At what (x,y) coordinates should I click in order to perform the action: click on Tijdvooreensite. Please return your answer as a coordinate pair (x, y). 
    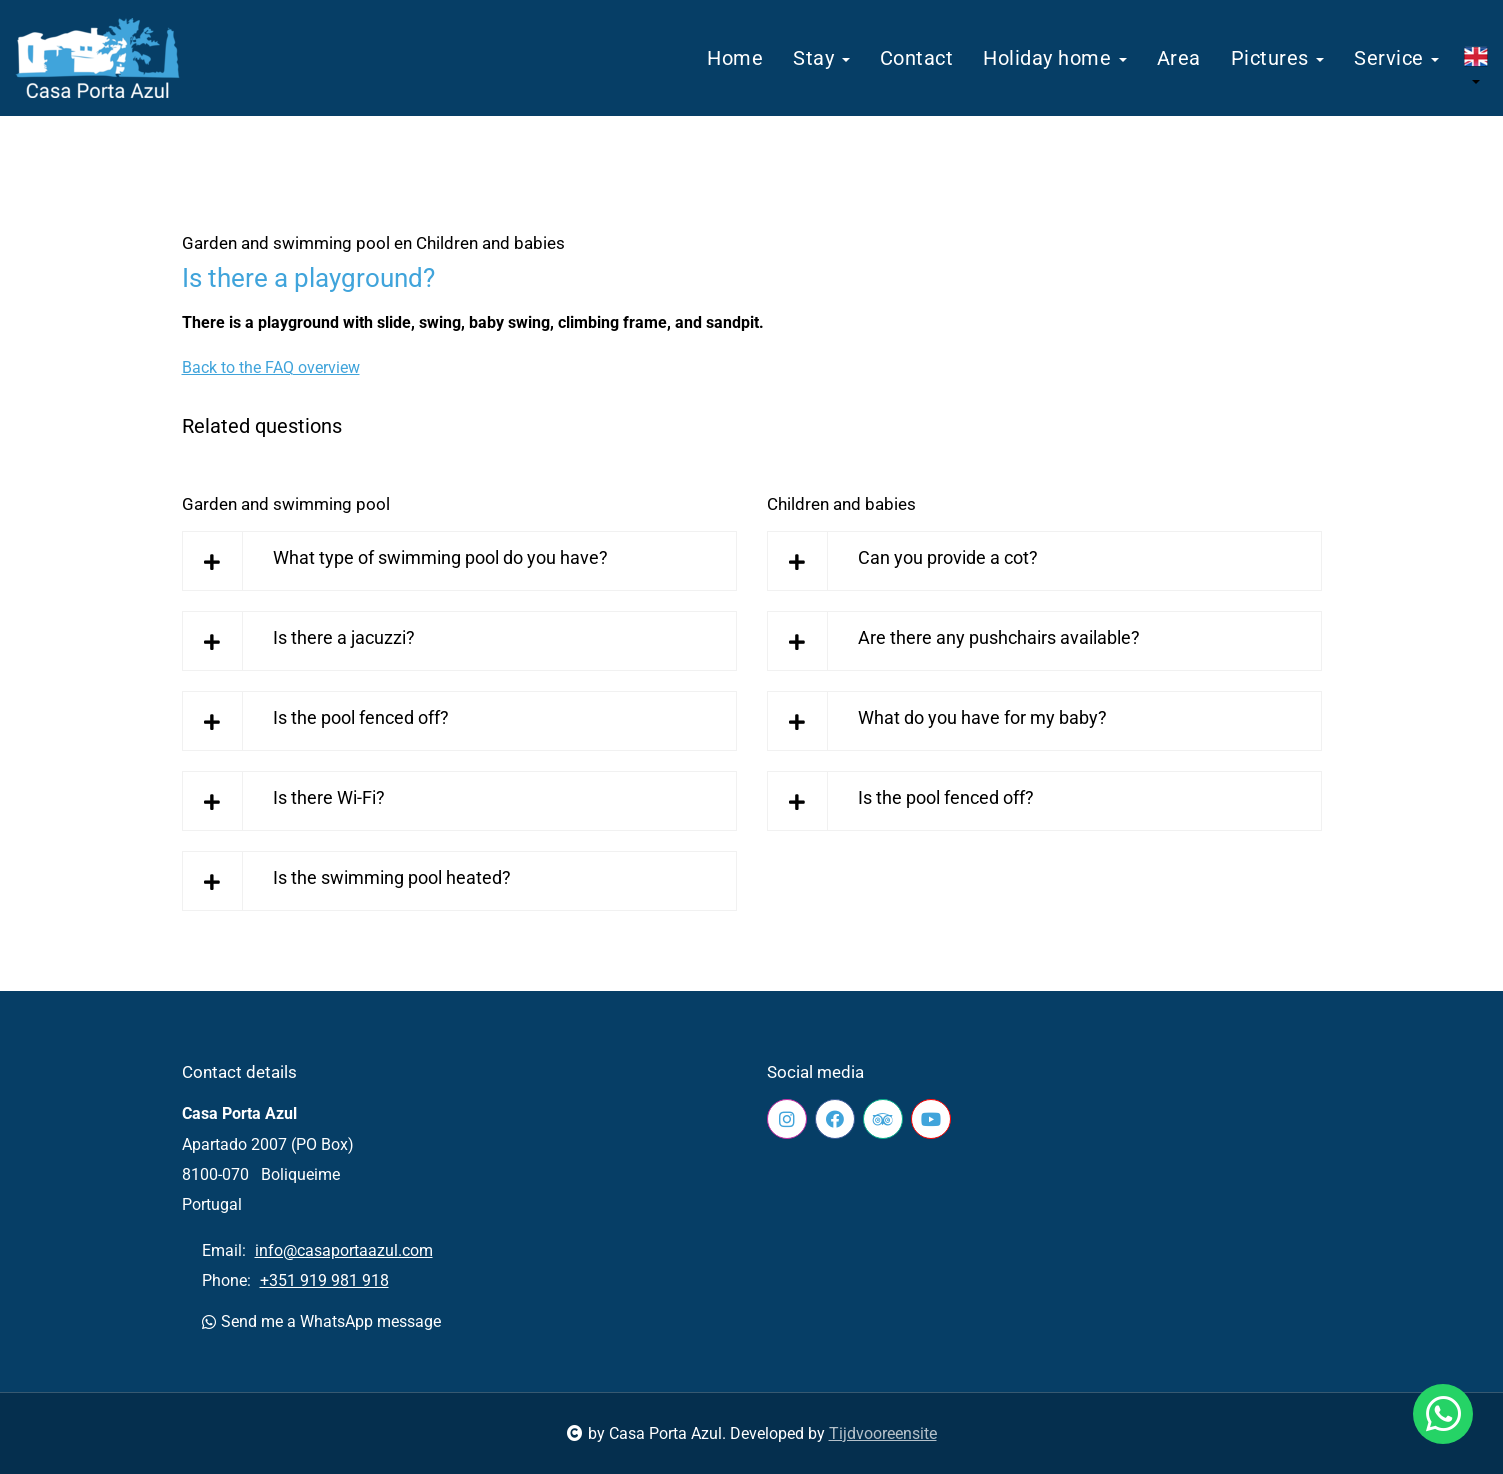
    Looking at the image, I should click on (883, 1433).